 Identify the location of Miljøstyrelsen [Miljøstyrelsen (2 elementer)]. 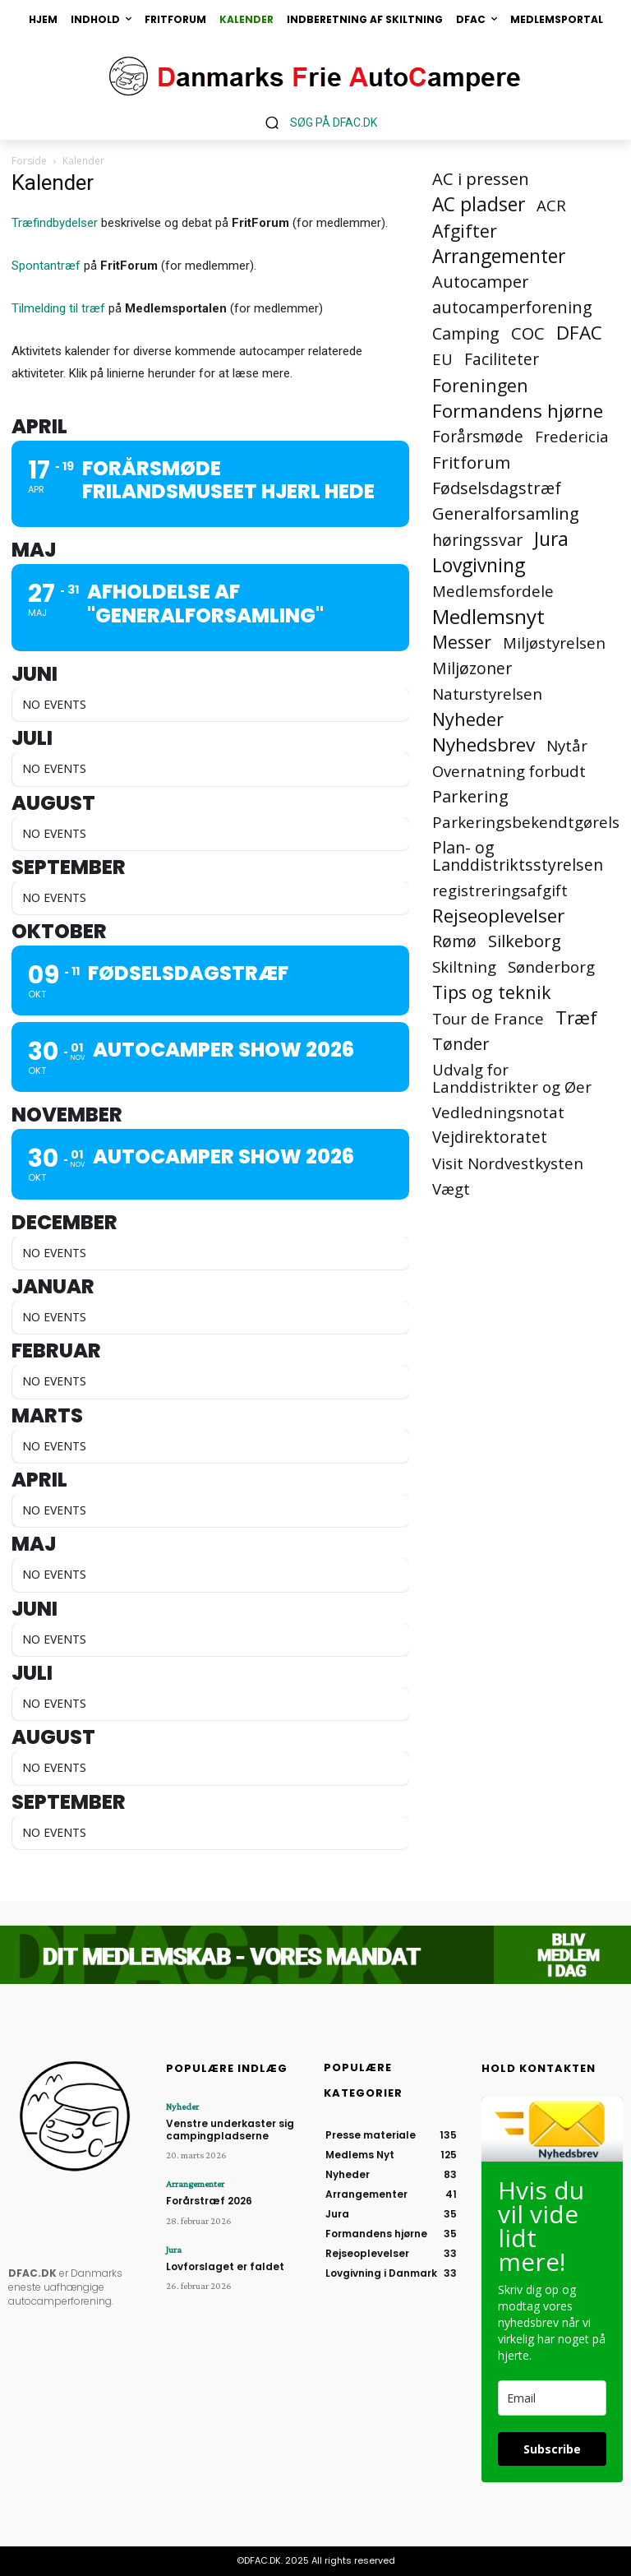
(554, 642).